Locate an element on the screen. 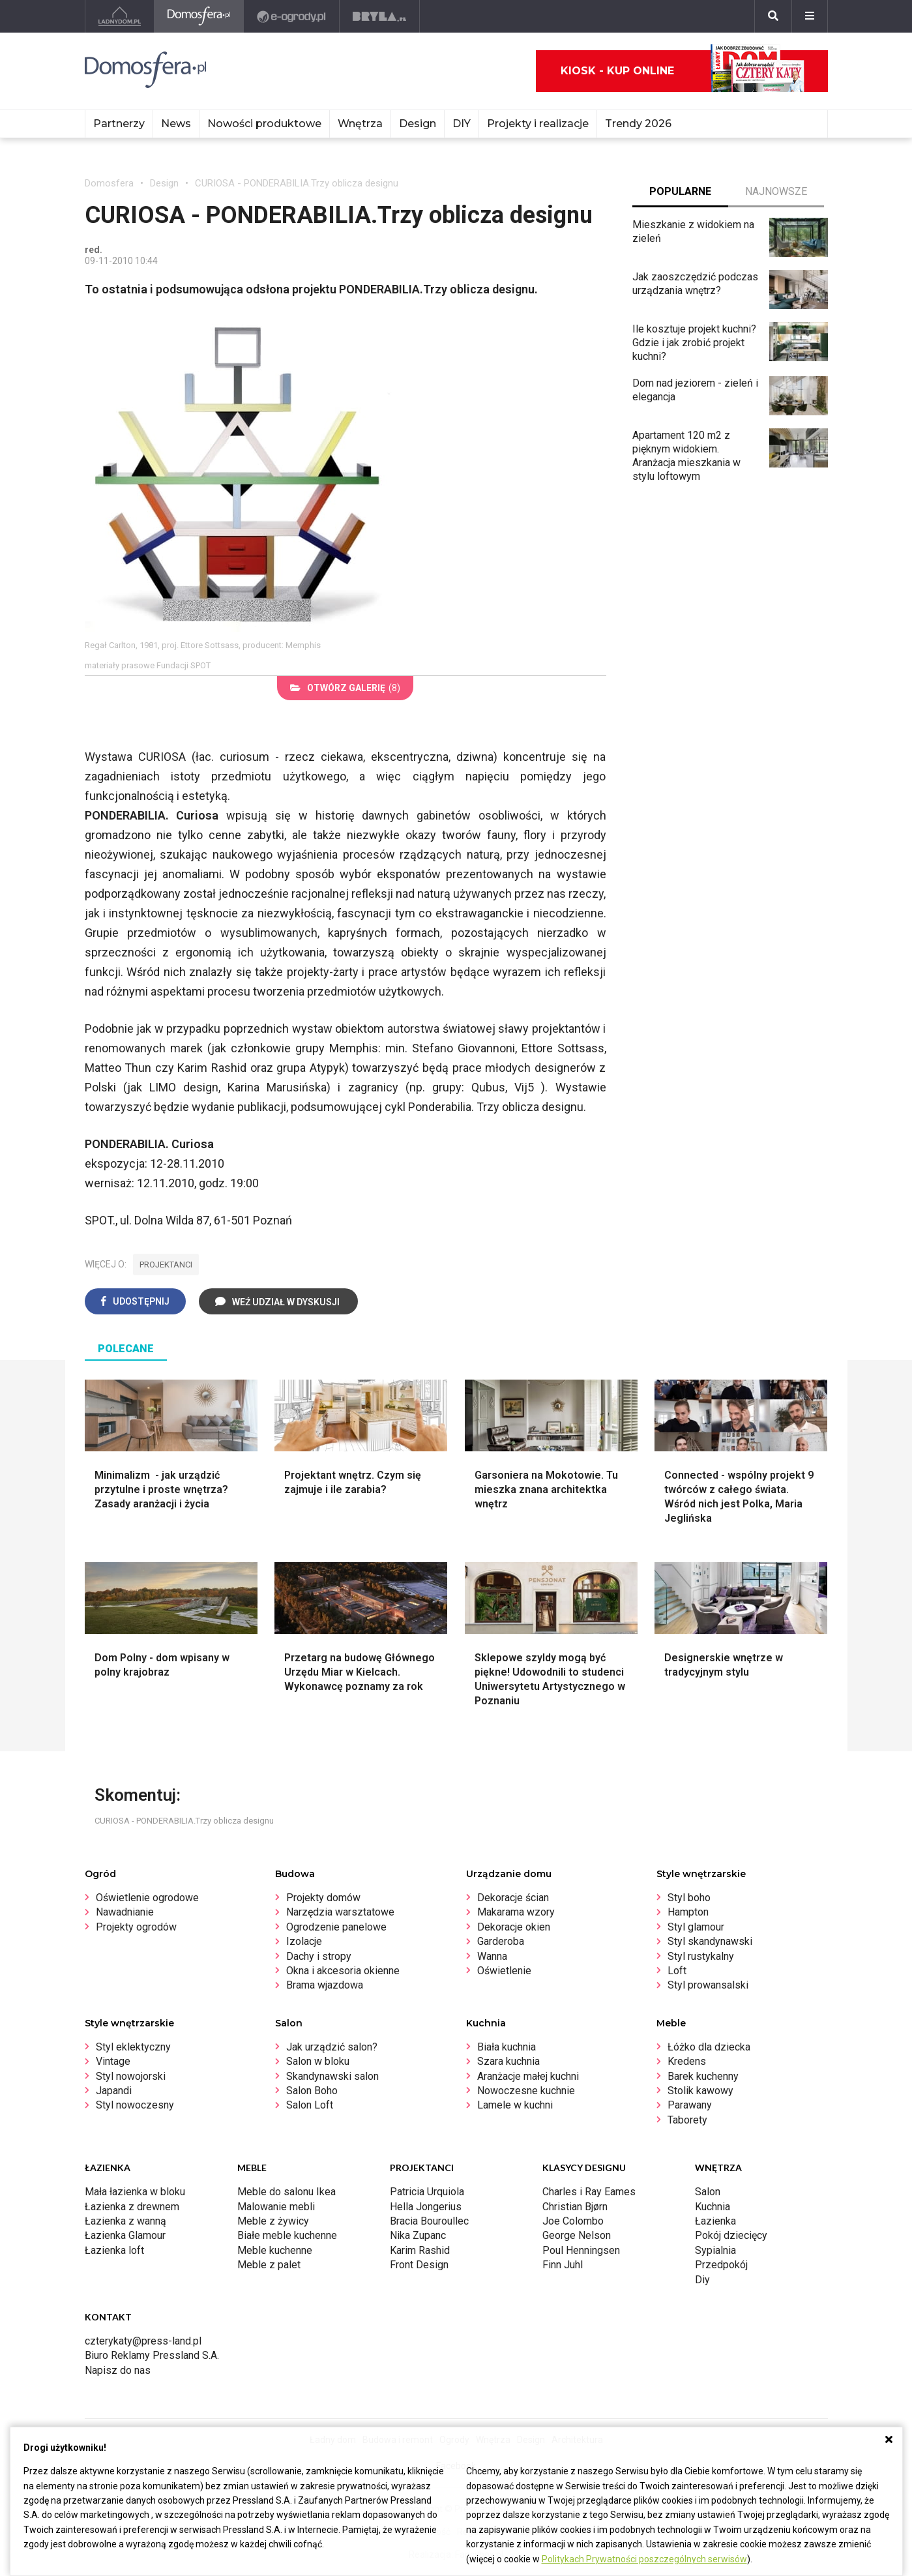  Malowanie mebli is located at coordinates (276, 2206).